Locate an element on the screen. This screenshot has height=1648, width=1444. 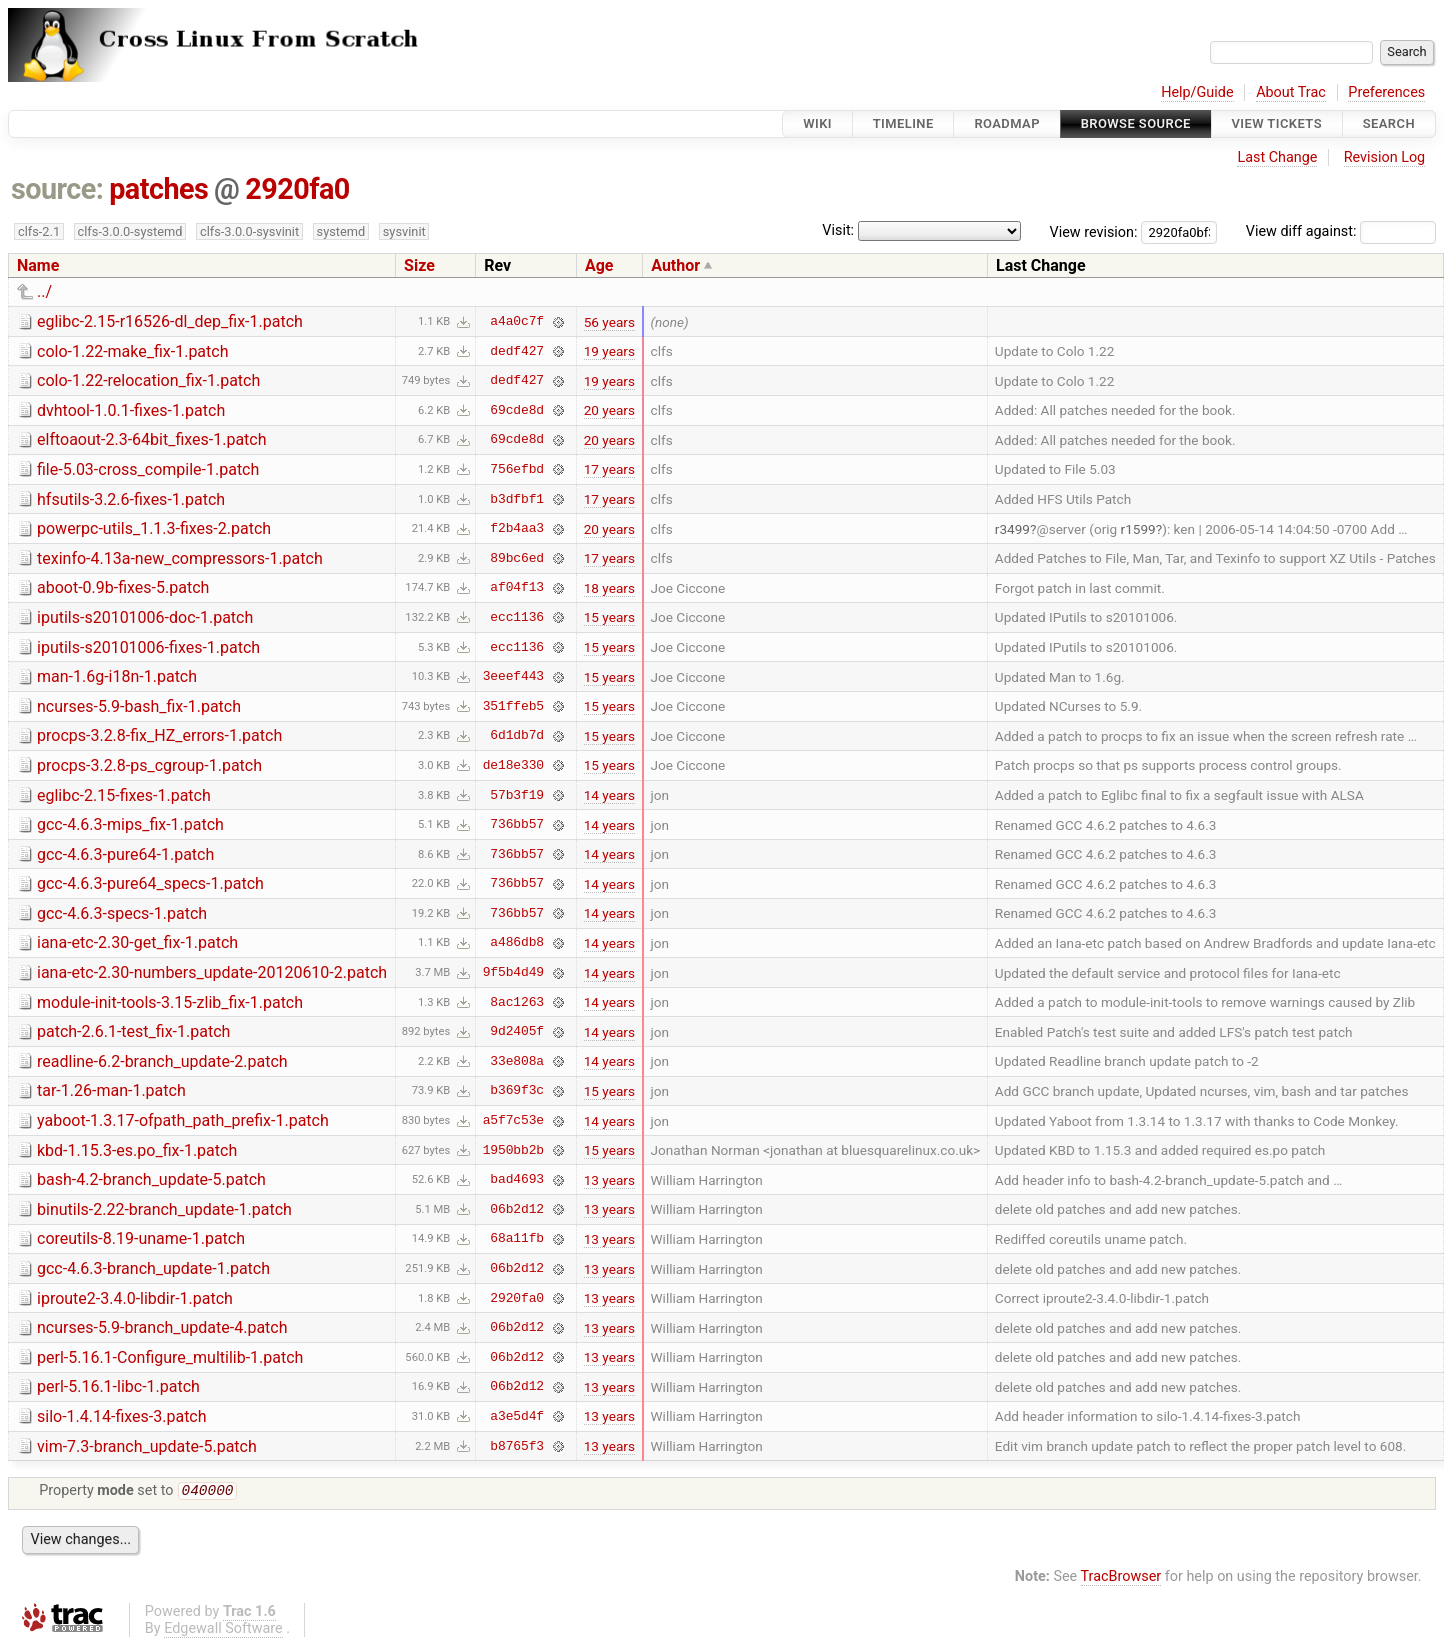
bash-4.2-branch_update-5.patch is located at coordinates (151, 1179).